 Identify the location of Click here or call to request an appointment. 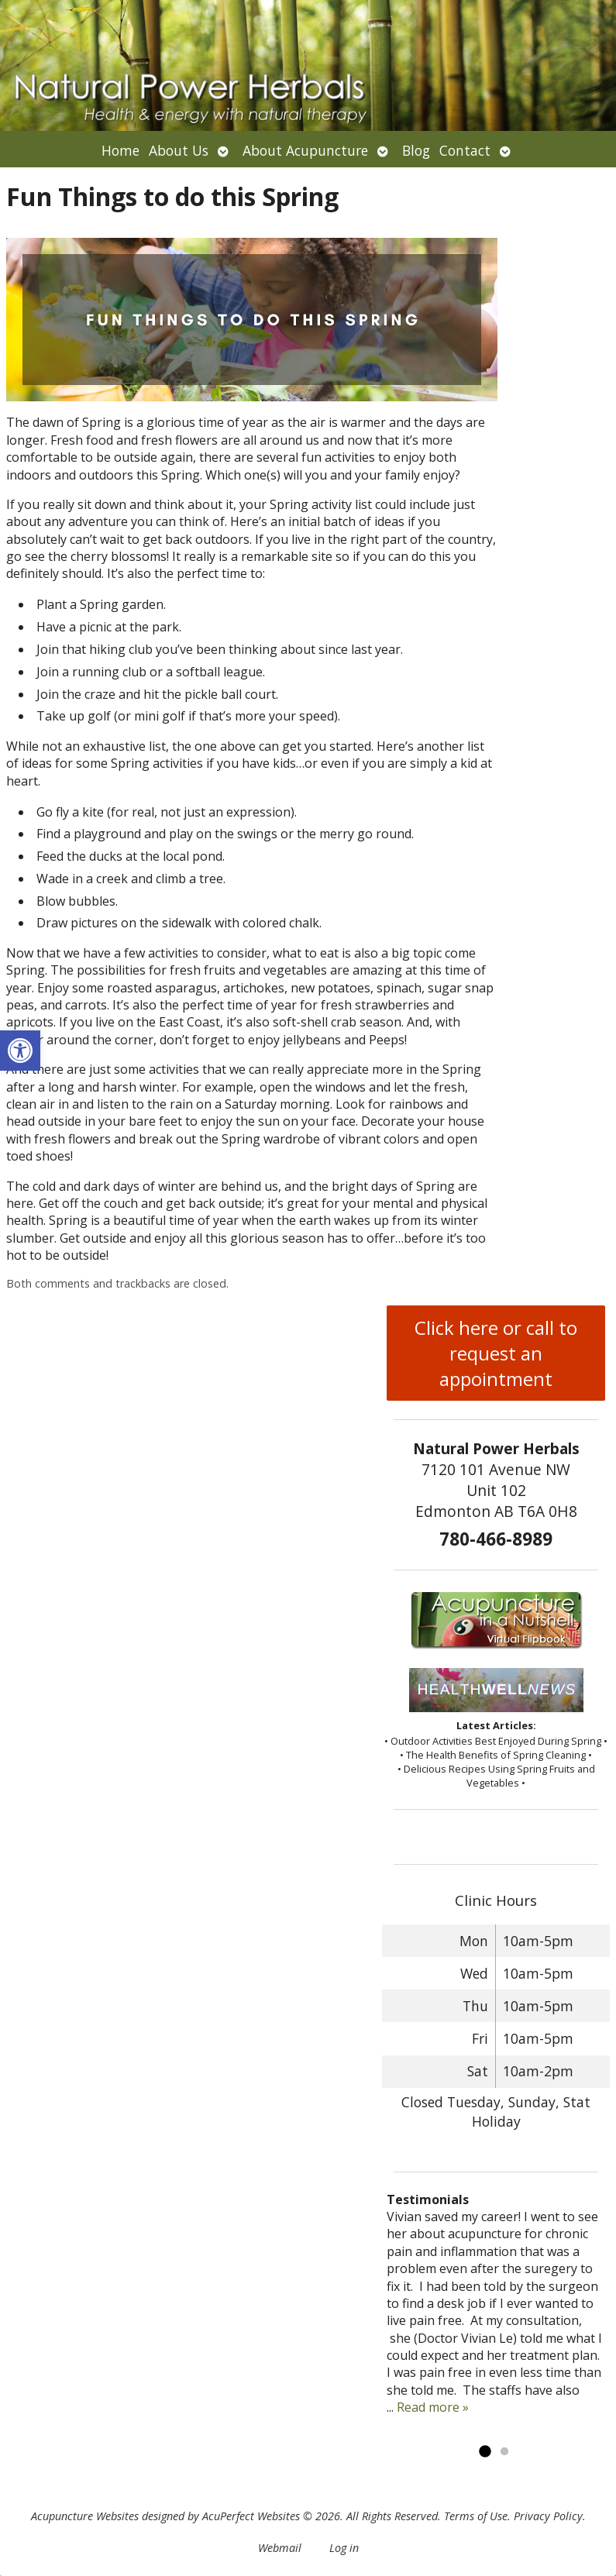
(496, 1353).